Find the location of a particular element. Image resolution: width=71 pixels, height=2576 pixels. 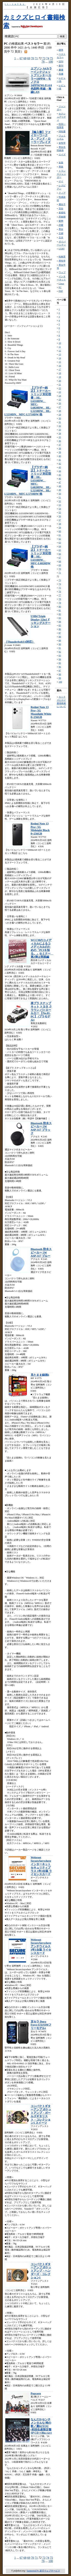

28 is located at coordinates (60, 411).